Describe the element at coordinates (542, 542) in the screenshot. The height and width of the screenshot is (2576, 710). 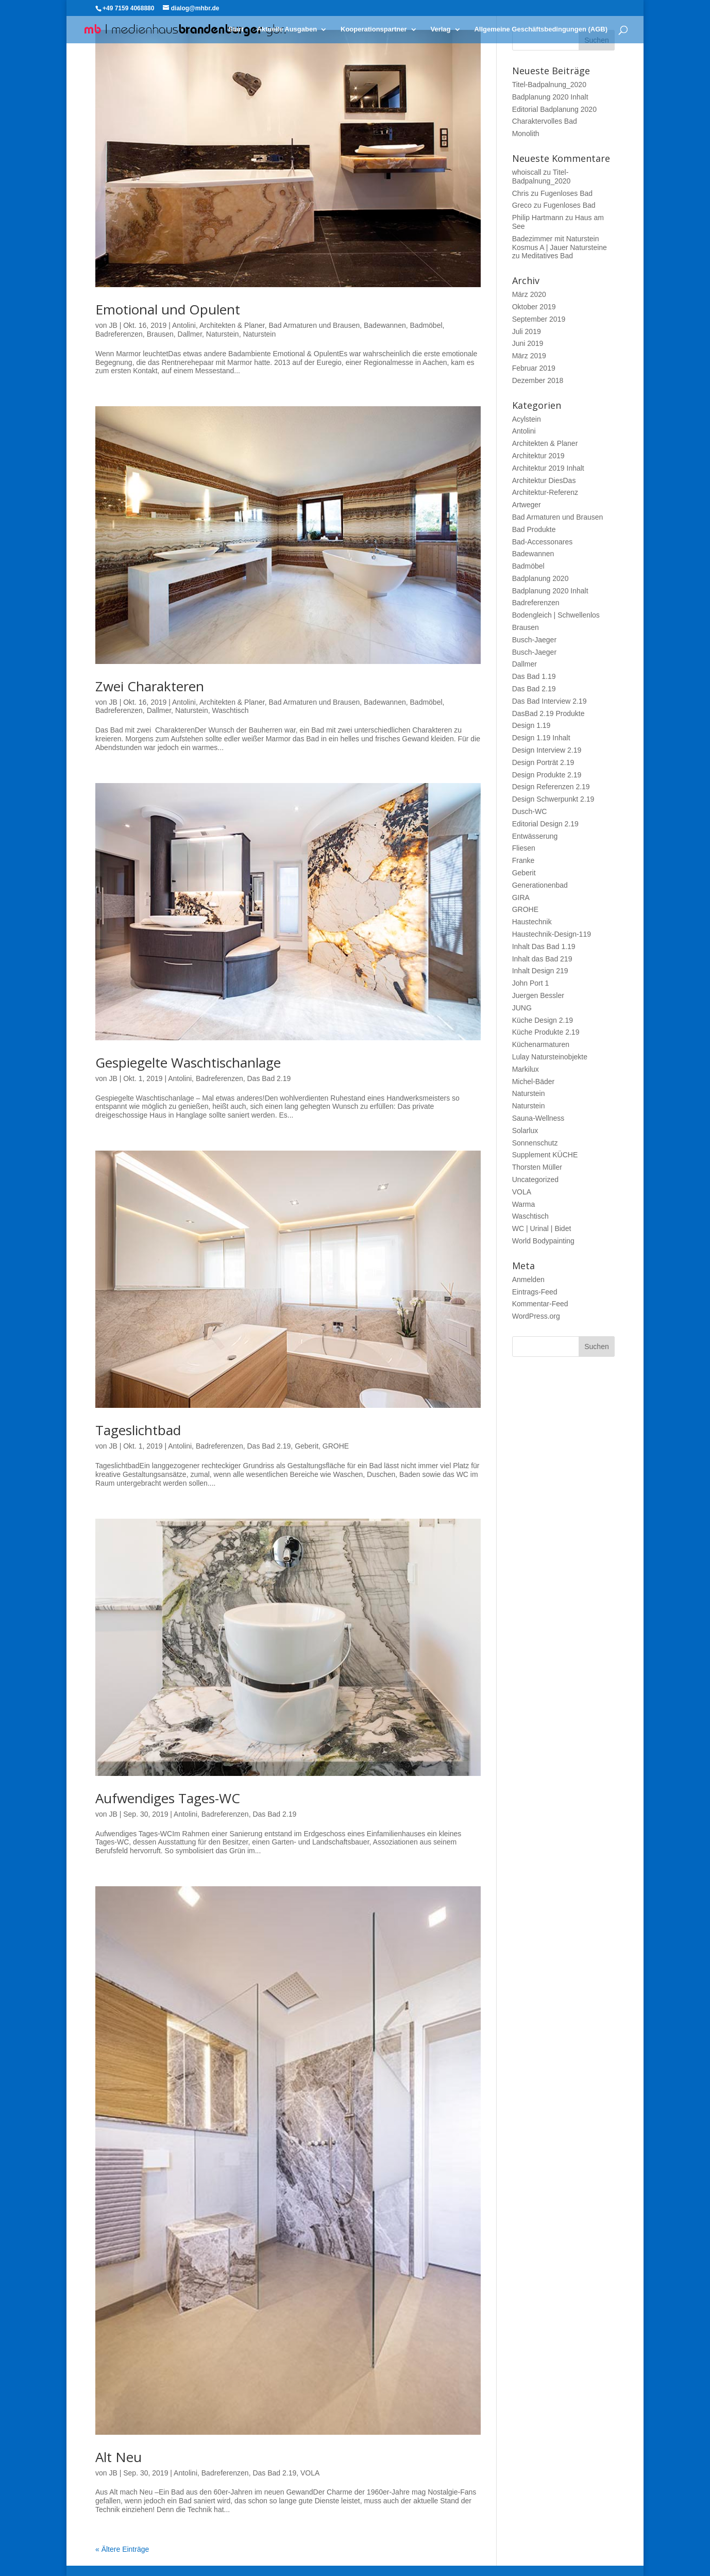
I see `Bad-Accessonares` at that location.